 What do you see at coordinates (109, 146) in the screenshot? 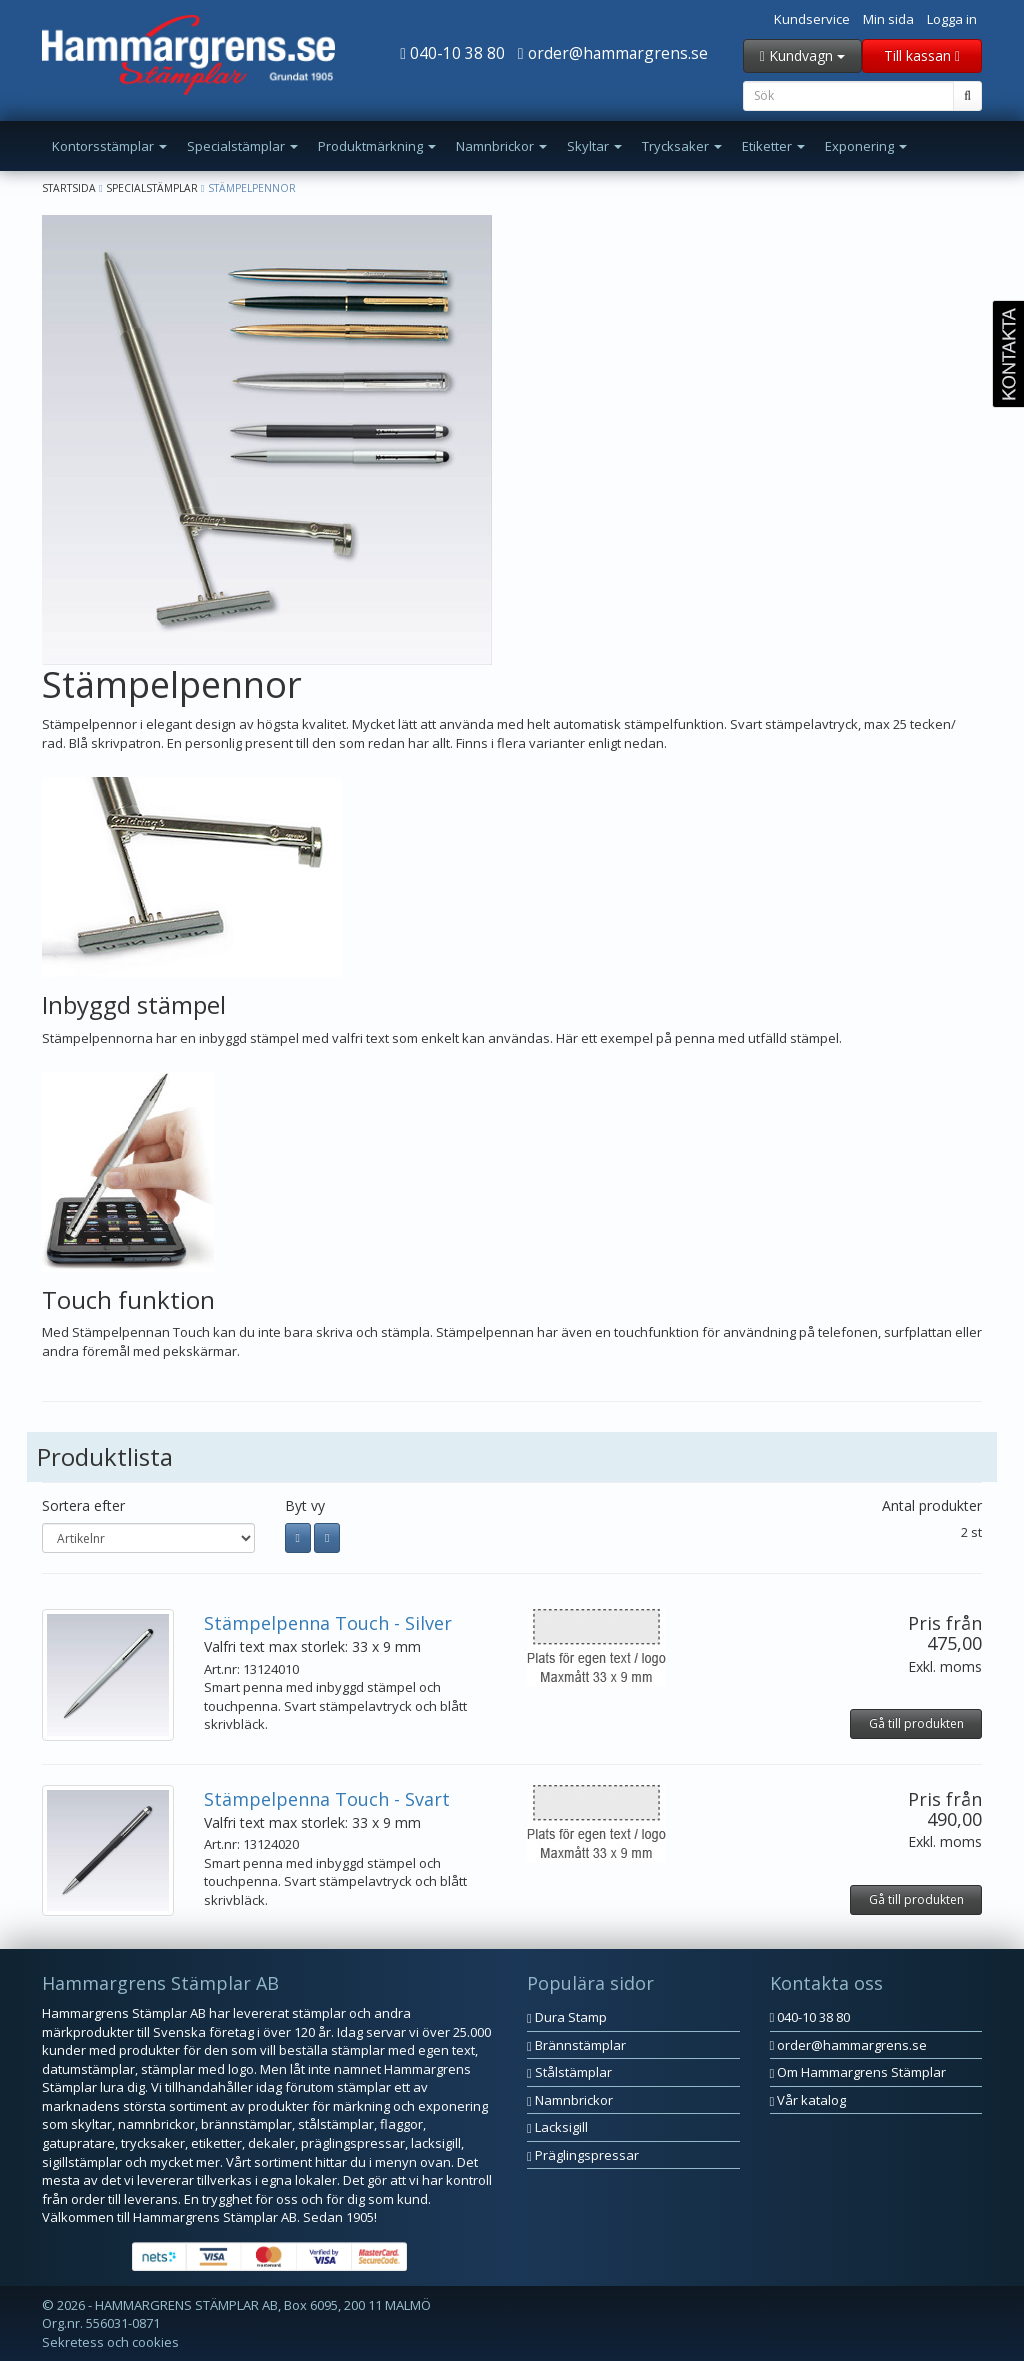
I see `Kontorsstämplar [button]` at bounding box center [109, 146].